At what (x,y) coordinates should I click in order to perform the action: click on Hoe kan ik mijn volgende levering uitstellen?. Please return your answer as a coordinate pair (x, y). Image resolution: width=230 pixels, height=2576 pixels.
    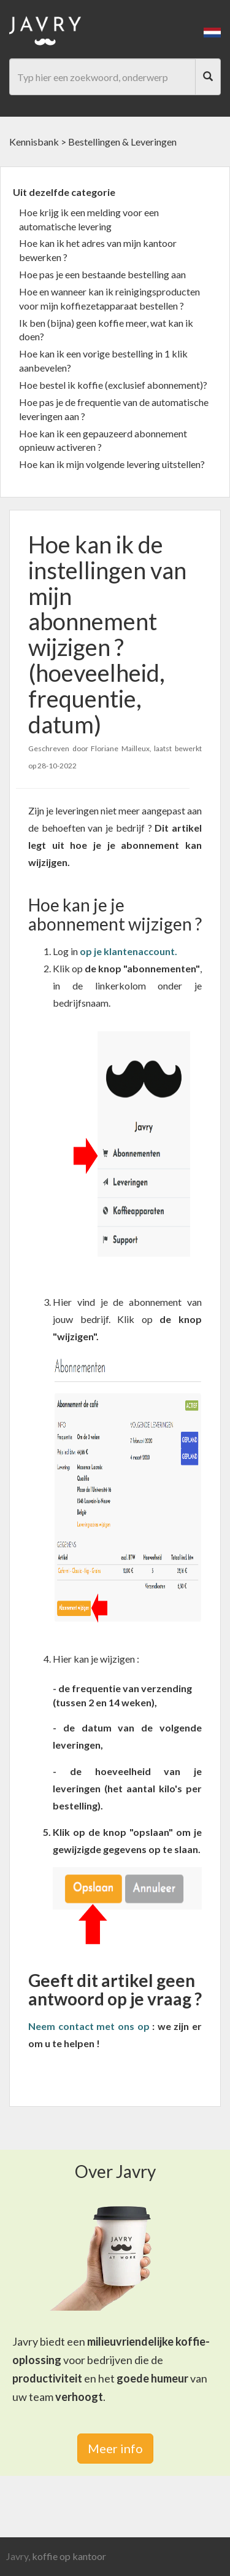
    Looking at the image, I should click on (112, 464).